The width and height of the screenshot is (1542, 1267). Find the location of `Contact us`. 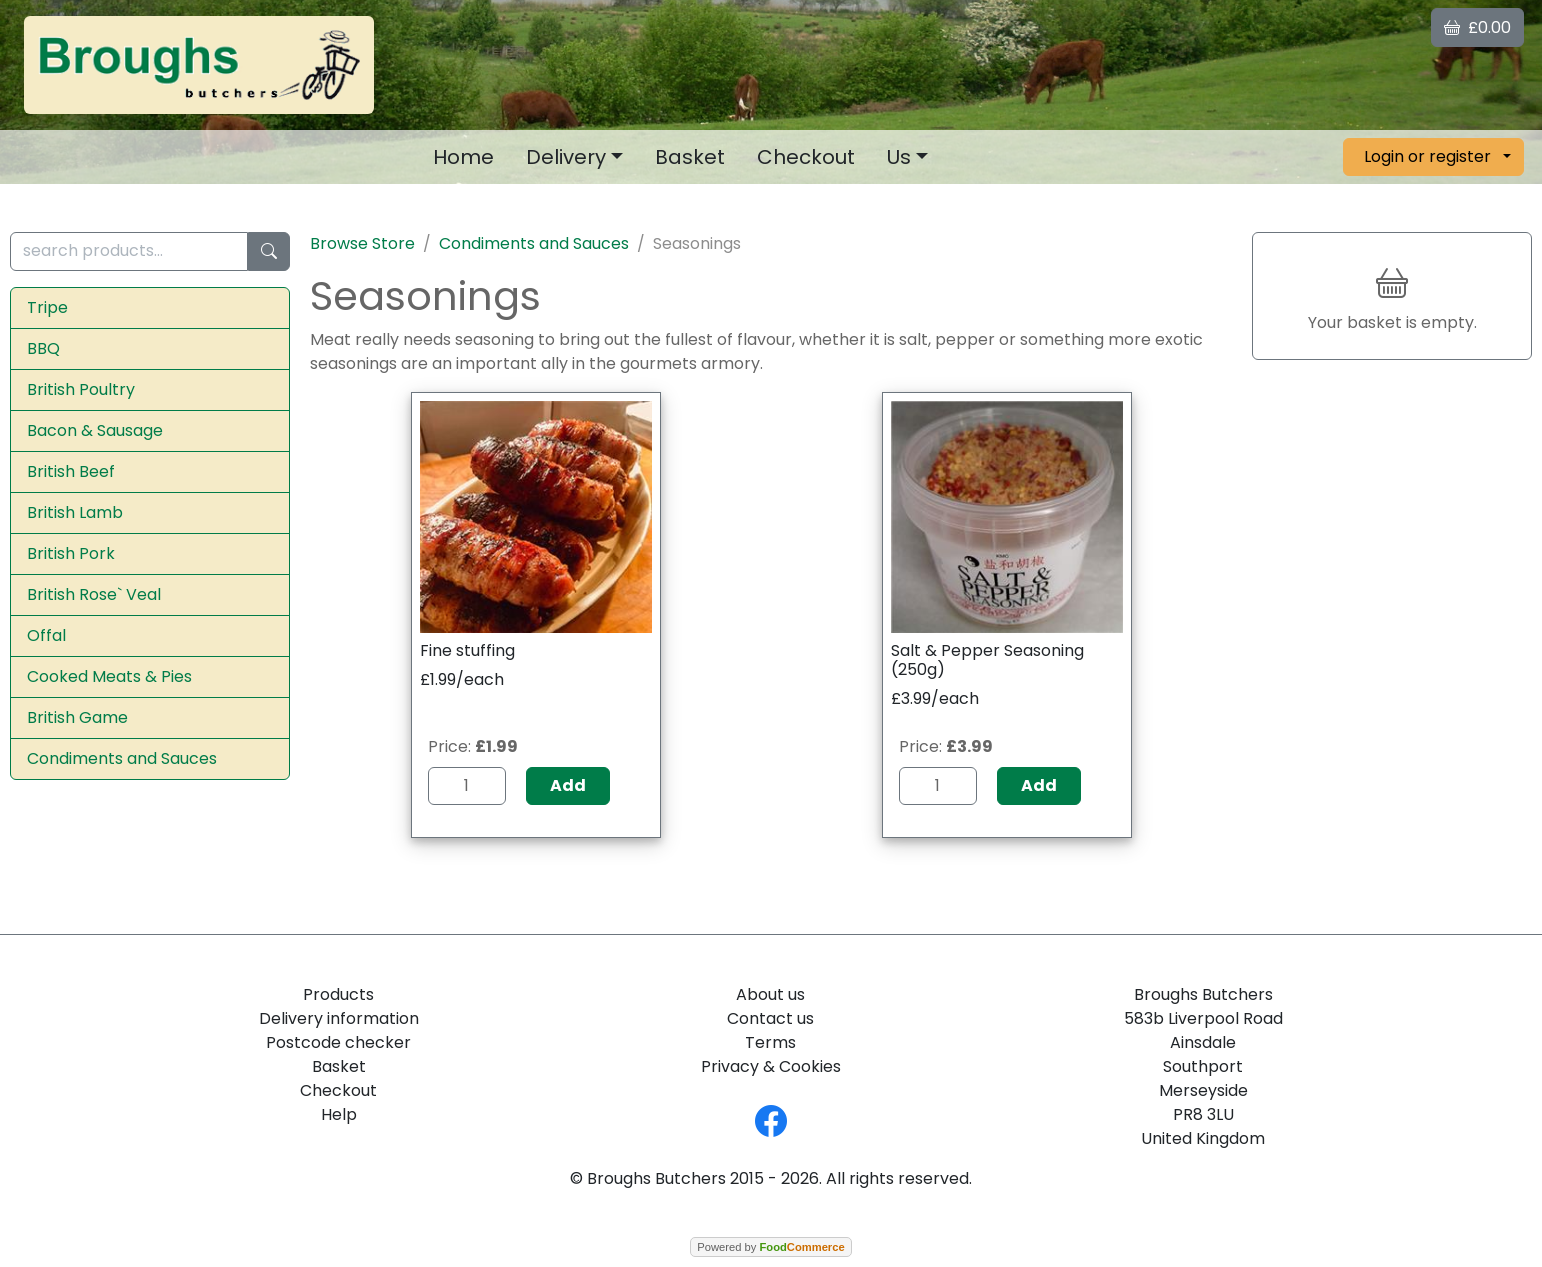

Contact us is located at coordinates (770, 1018).